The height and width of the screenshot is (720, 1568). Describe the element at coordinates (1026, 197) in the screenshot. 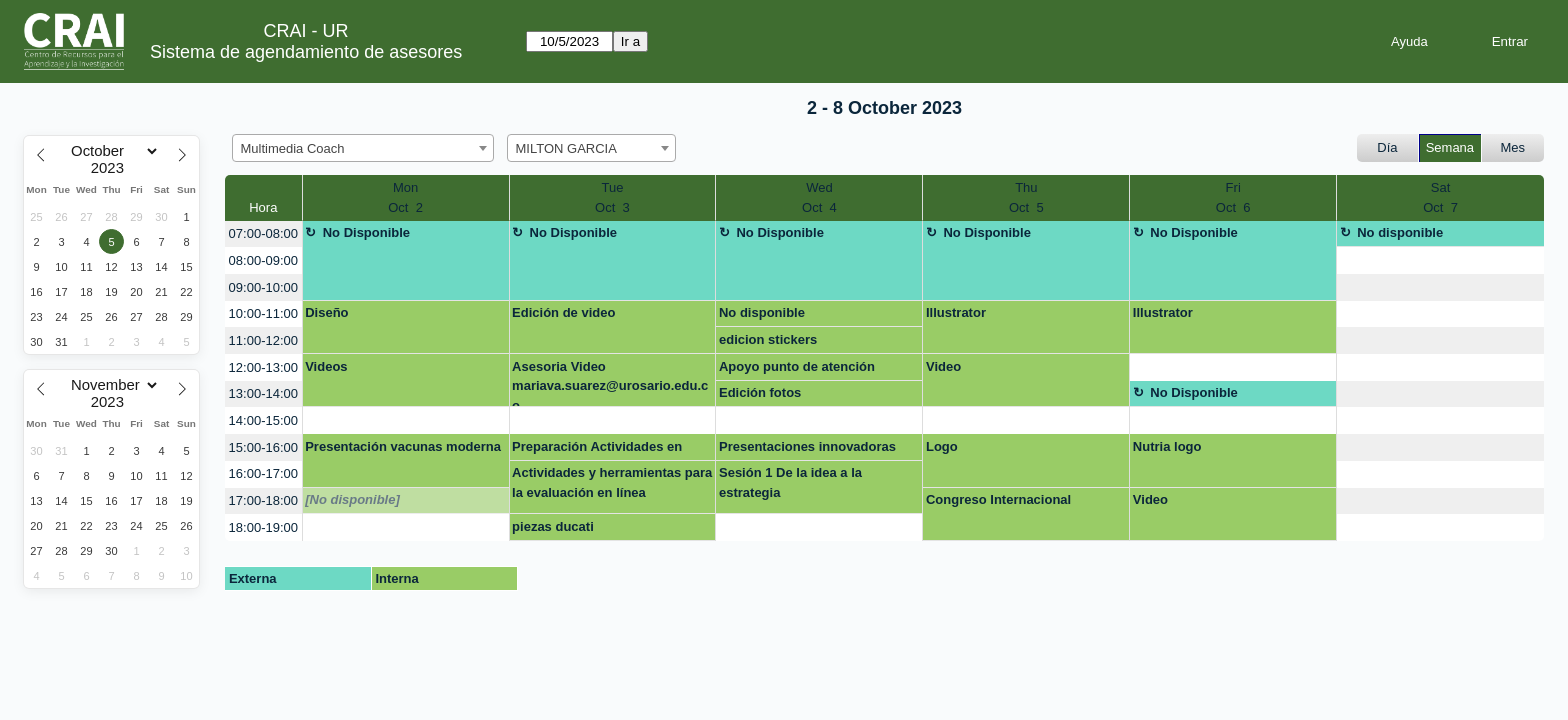

I see `ThuOct 5` at that location.